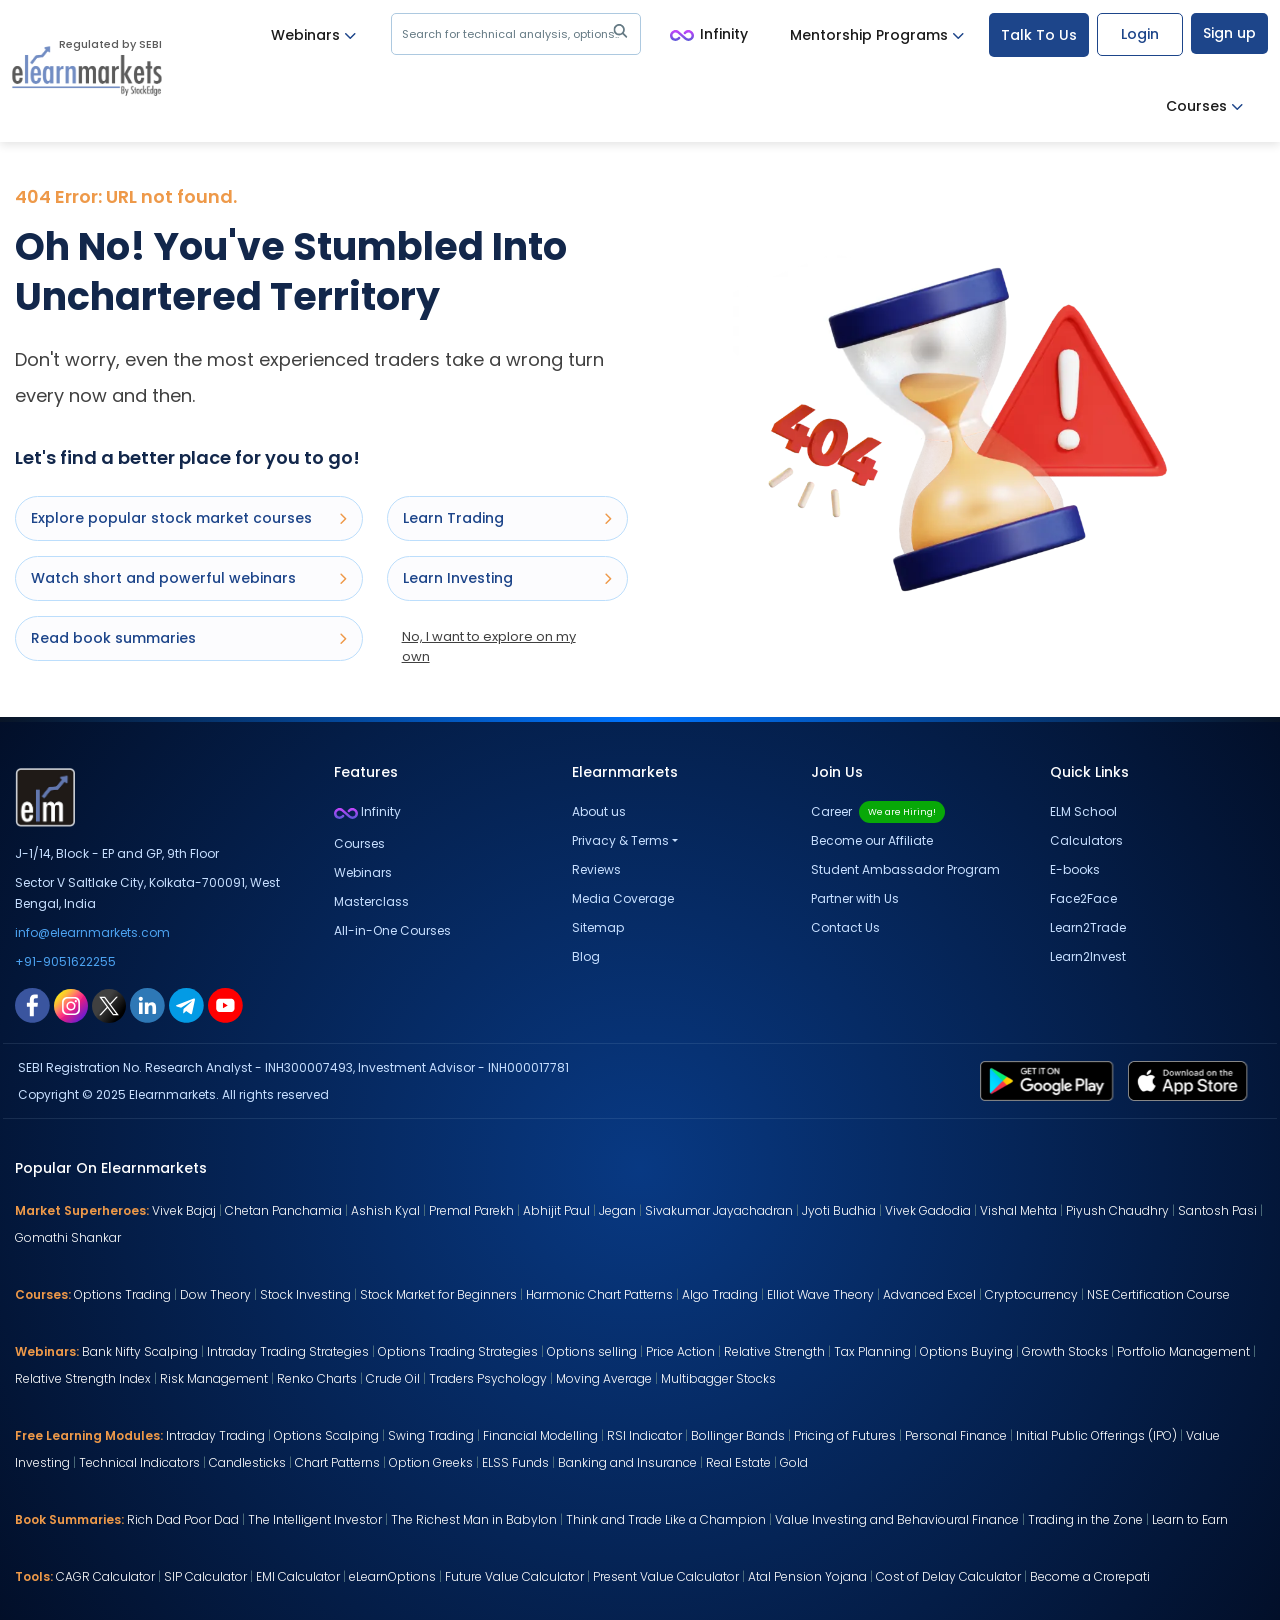 The width and height of the screenshot is (1280, 1620). Describe the element at coordinates (948, 1576) in the screenshot. I see `Cost of Delay Calculator` at that location.